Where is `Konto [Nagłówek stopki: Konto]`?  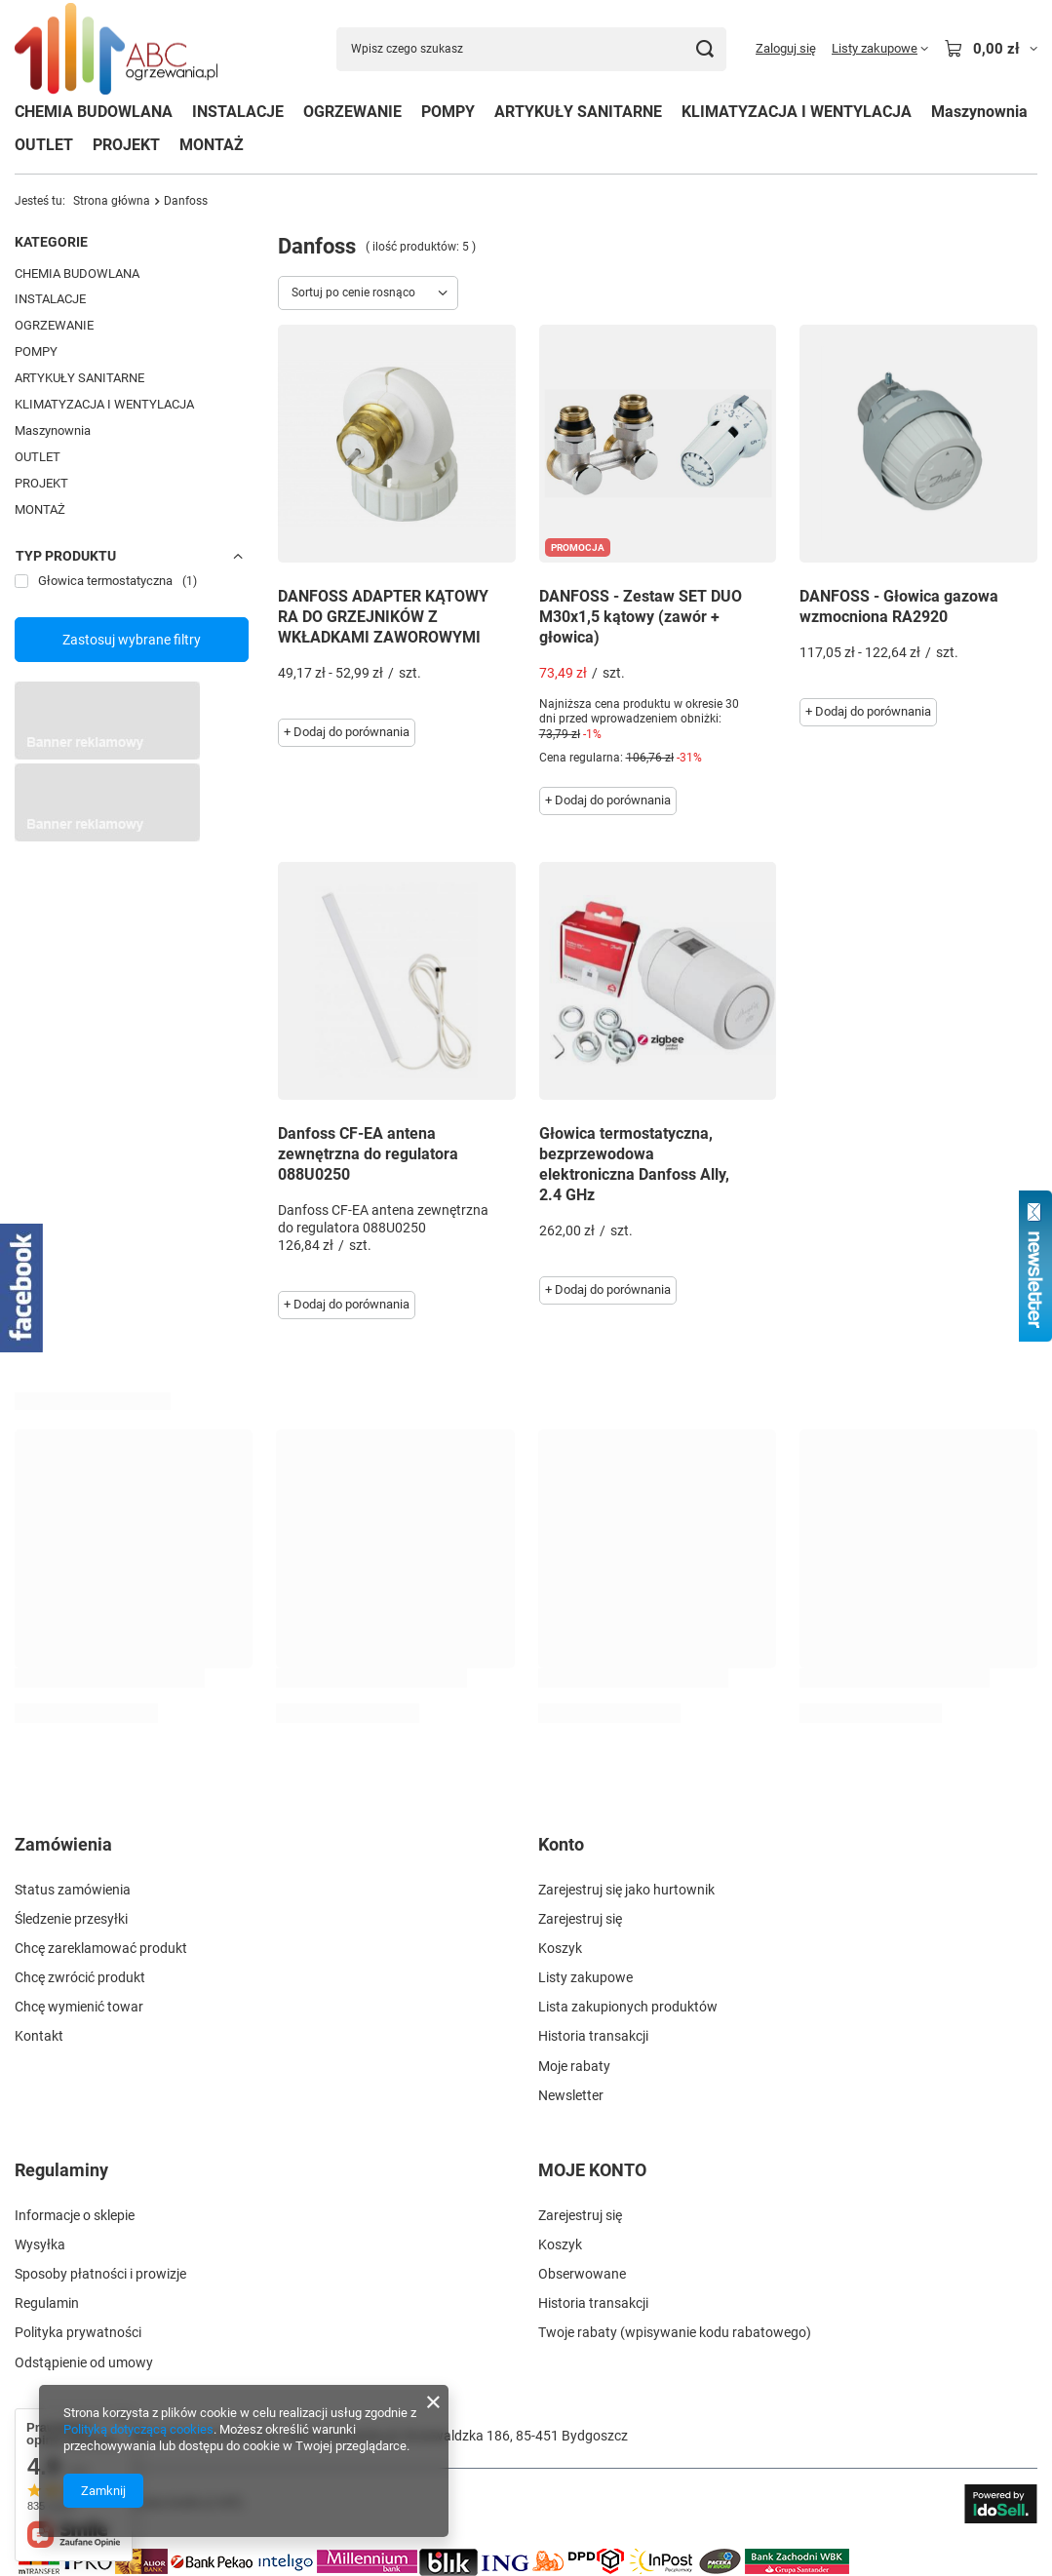 Konto [Nagłówek stopki: Konto] is located at coordinates (561, 1844).